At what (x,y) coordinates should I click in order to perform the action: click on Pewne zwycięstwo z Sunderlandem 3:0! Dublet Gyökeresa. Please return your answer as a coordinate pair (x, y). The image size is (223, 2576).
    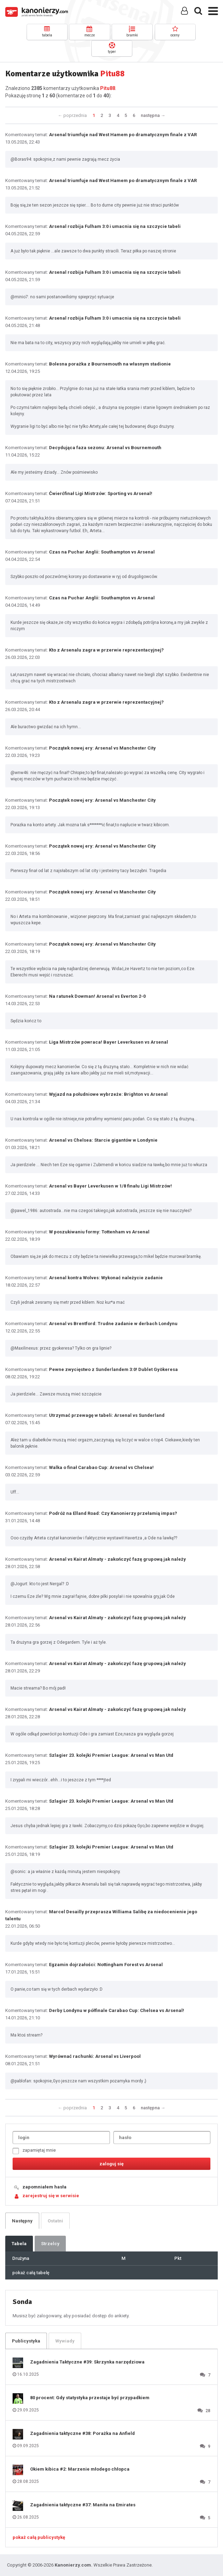
    Looking at the image, I should click on (113, 1369).